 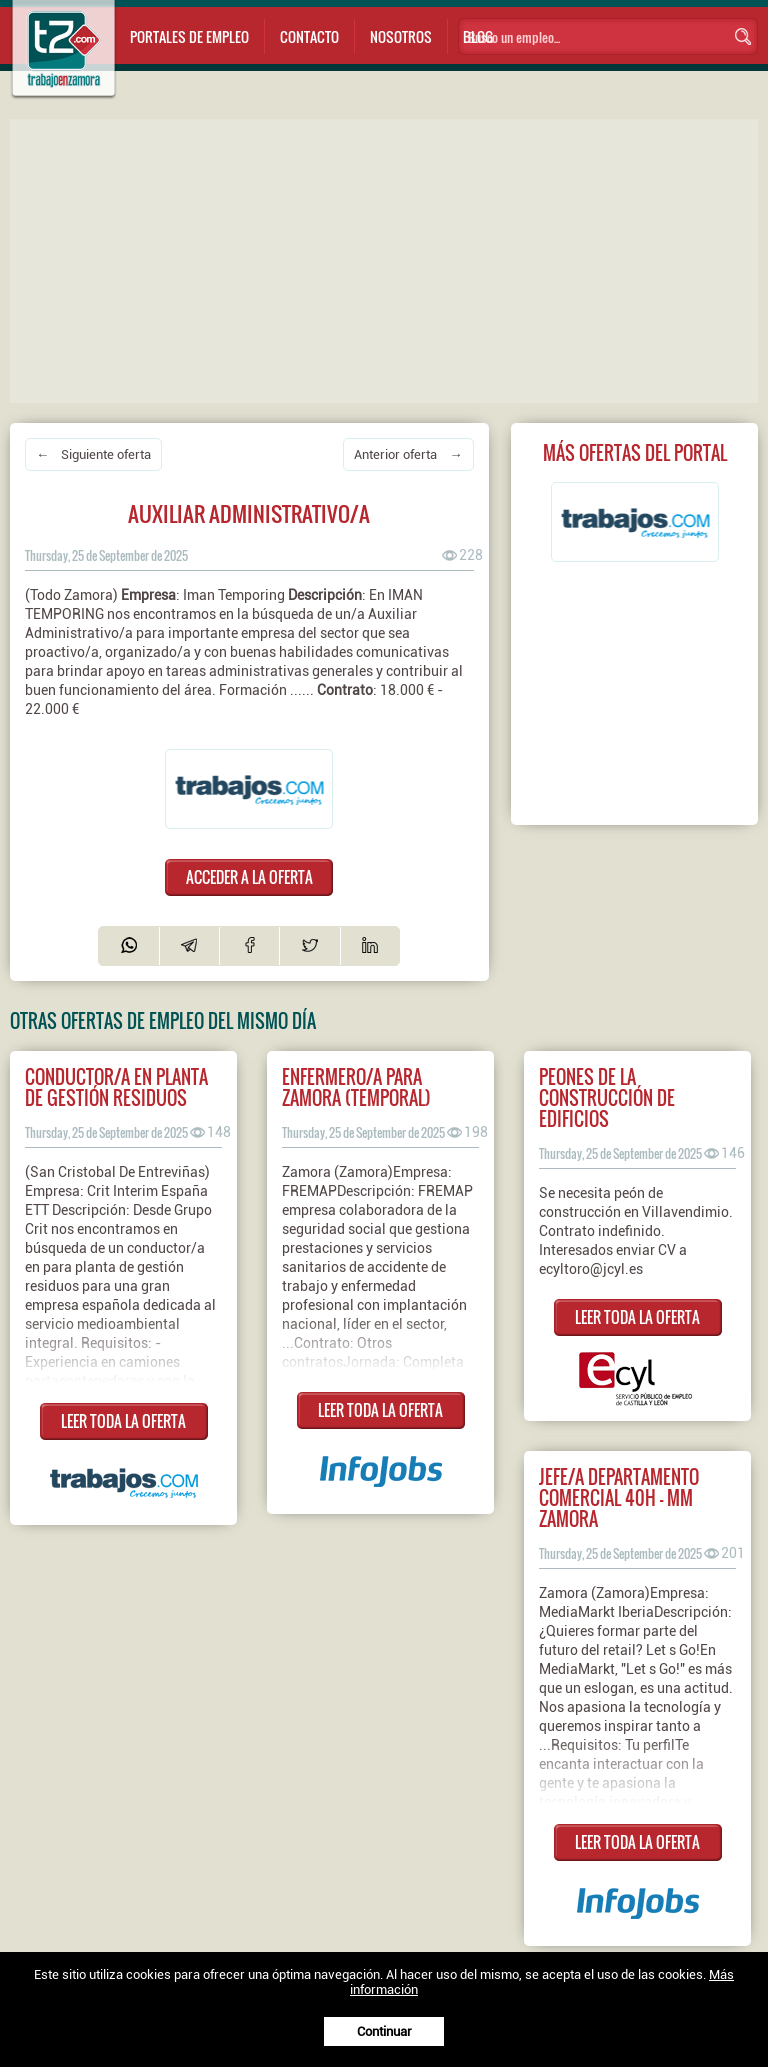 What do you see at coordinates (389, 259) in the screenshot?
I see `[Advertisement]` at bounding box center [389, 259].